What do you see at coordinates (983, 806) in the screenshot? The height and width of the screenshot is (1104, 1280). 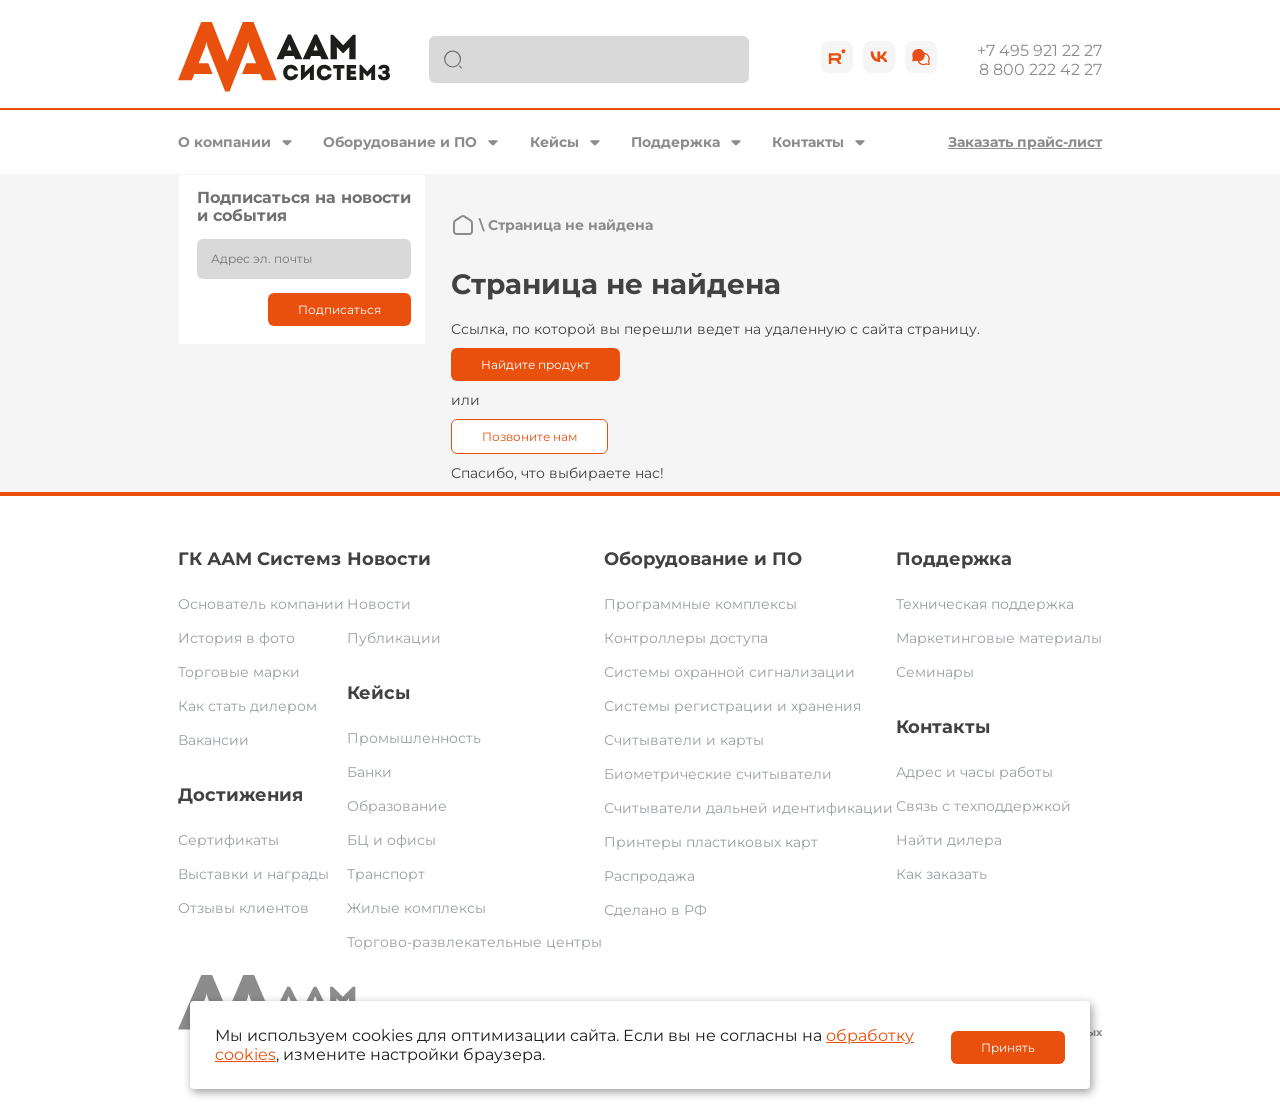 I see `Связь с техподдержкой` at bounding box center [983, 806].